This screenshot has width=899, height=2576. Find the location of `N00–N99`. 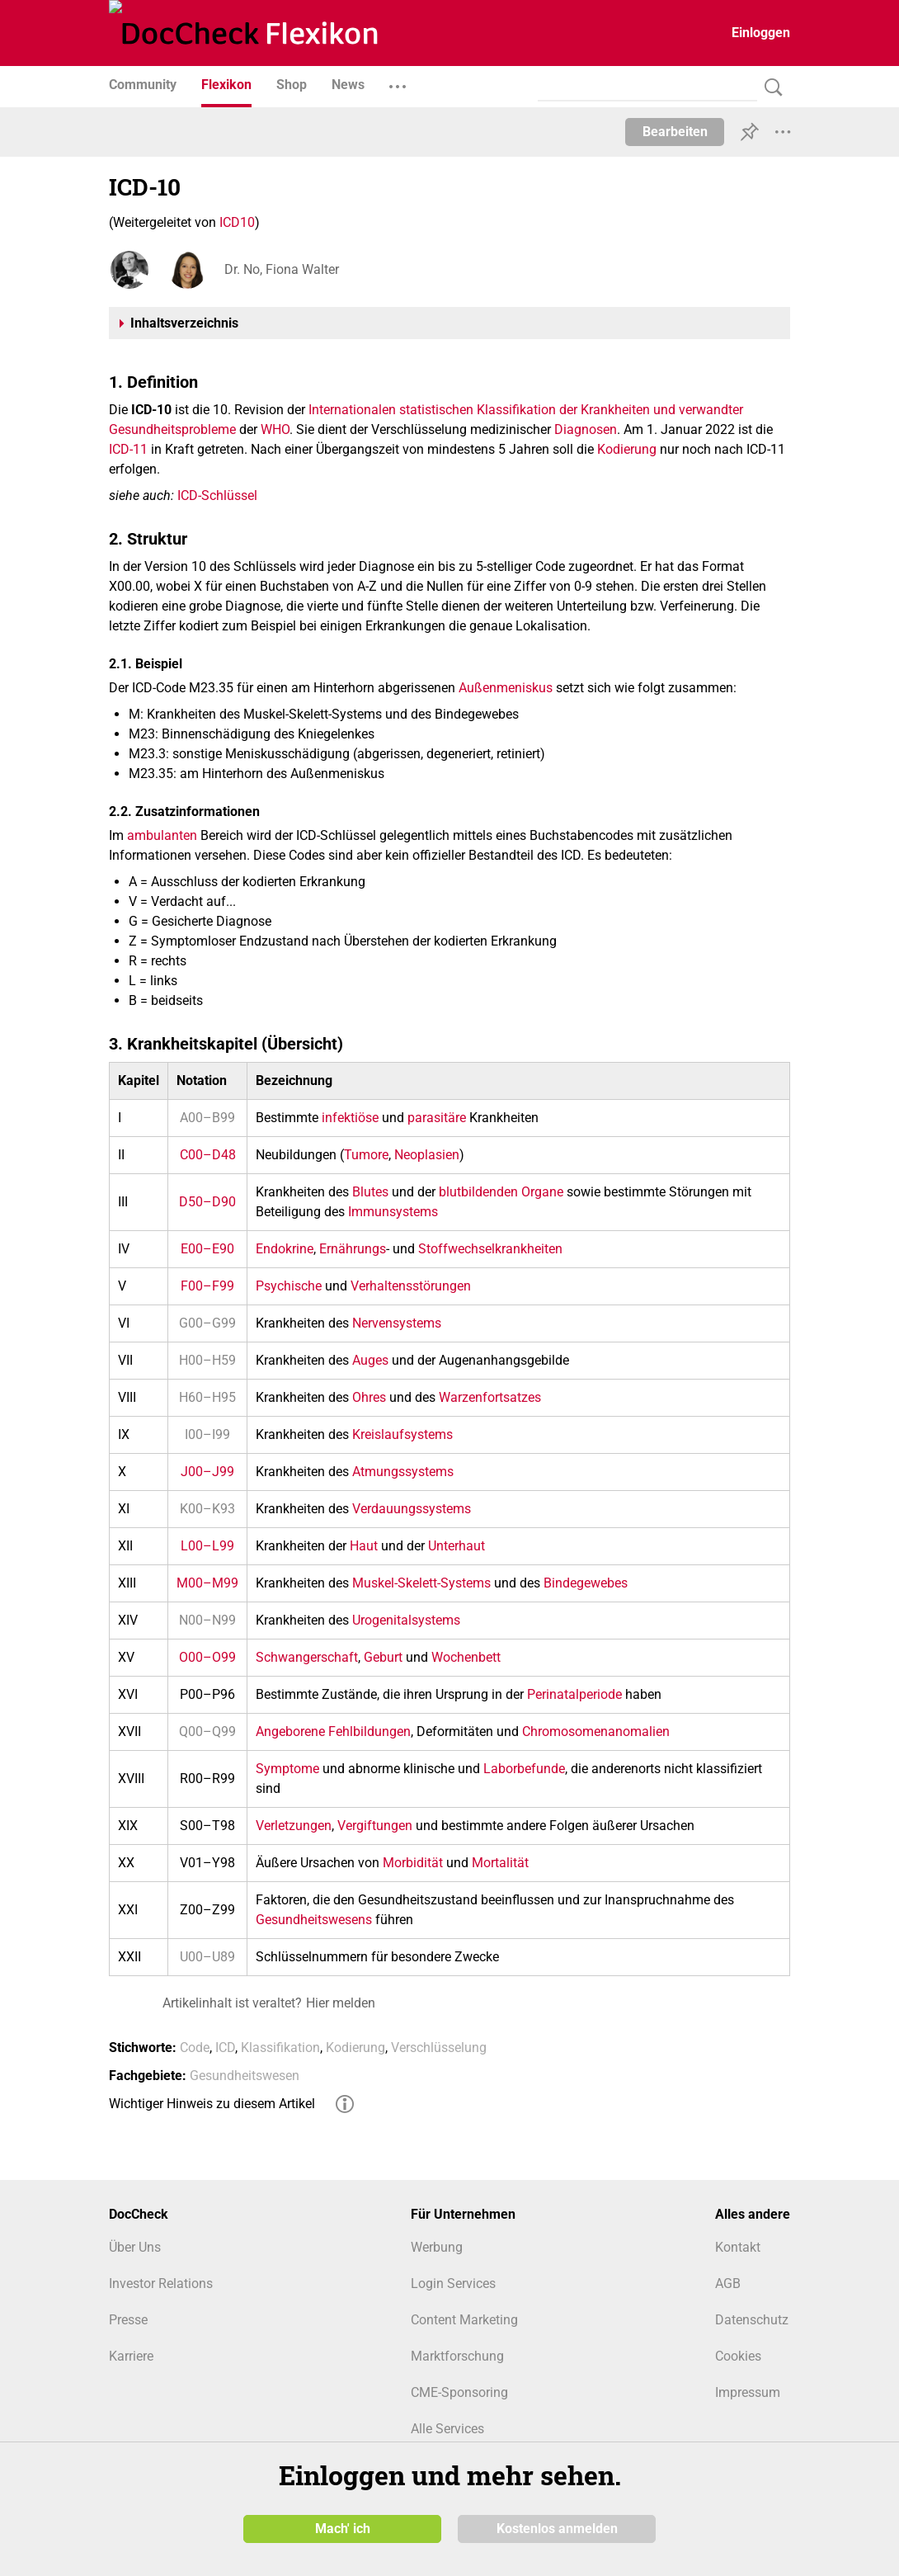

N00–N99 is located at coordinates (207, 1620).